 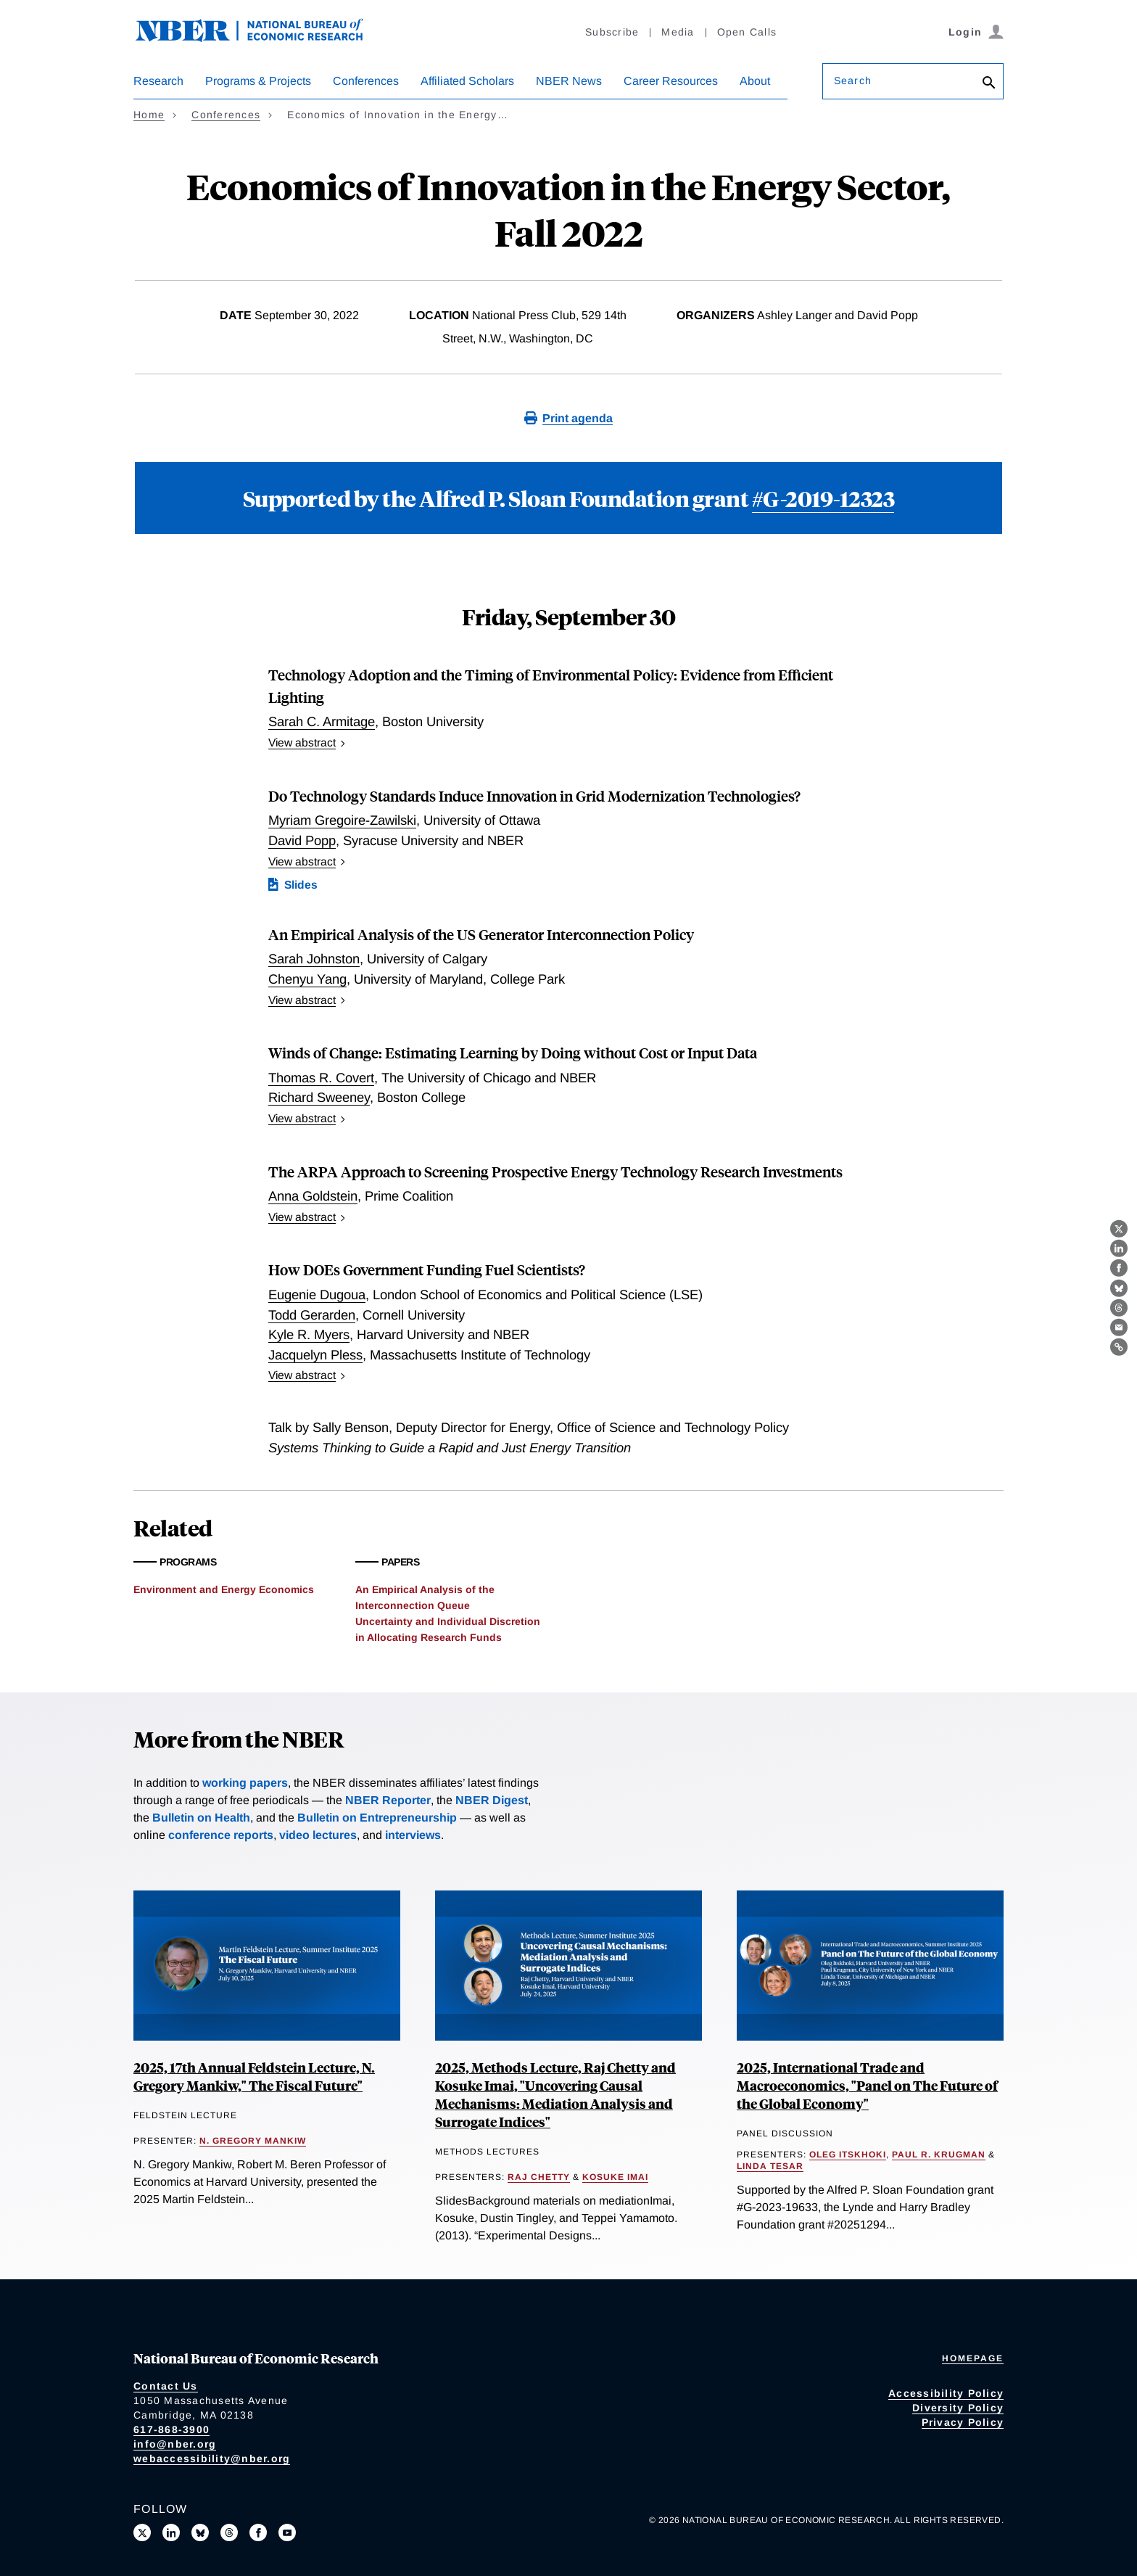 What do you see at coordinates (316, 1294) in the screenshot?
I see `Eugenie Dugoua` at bounding box center [316, 1294].